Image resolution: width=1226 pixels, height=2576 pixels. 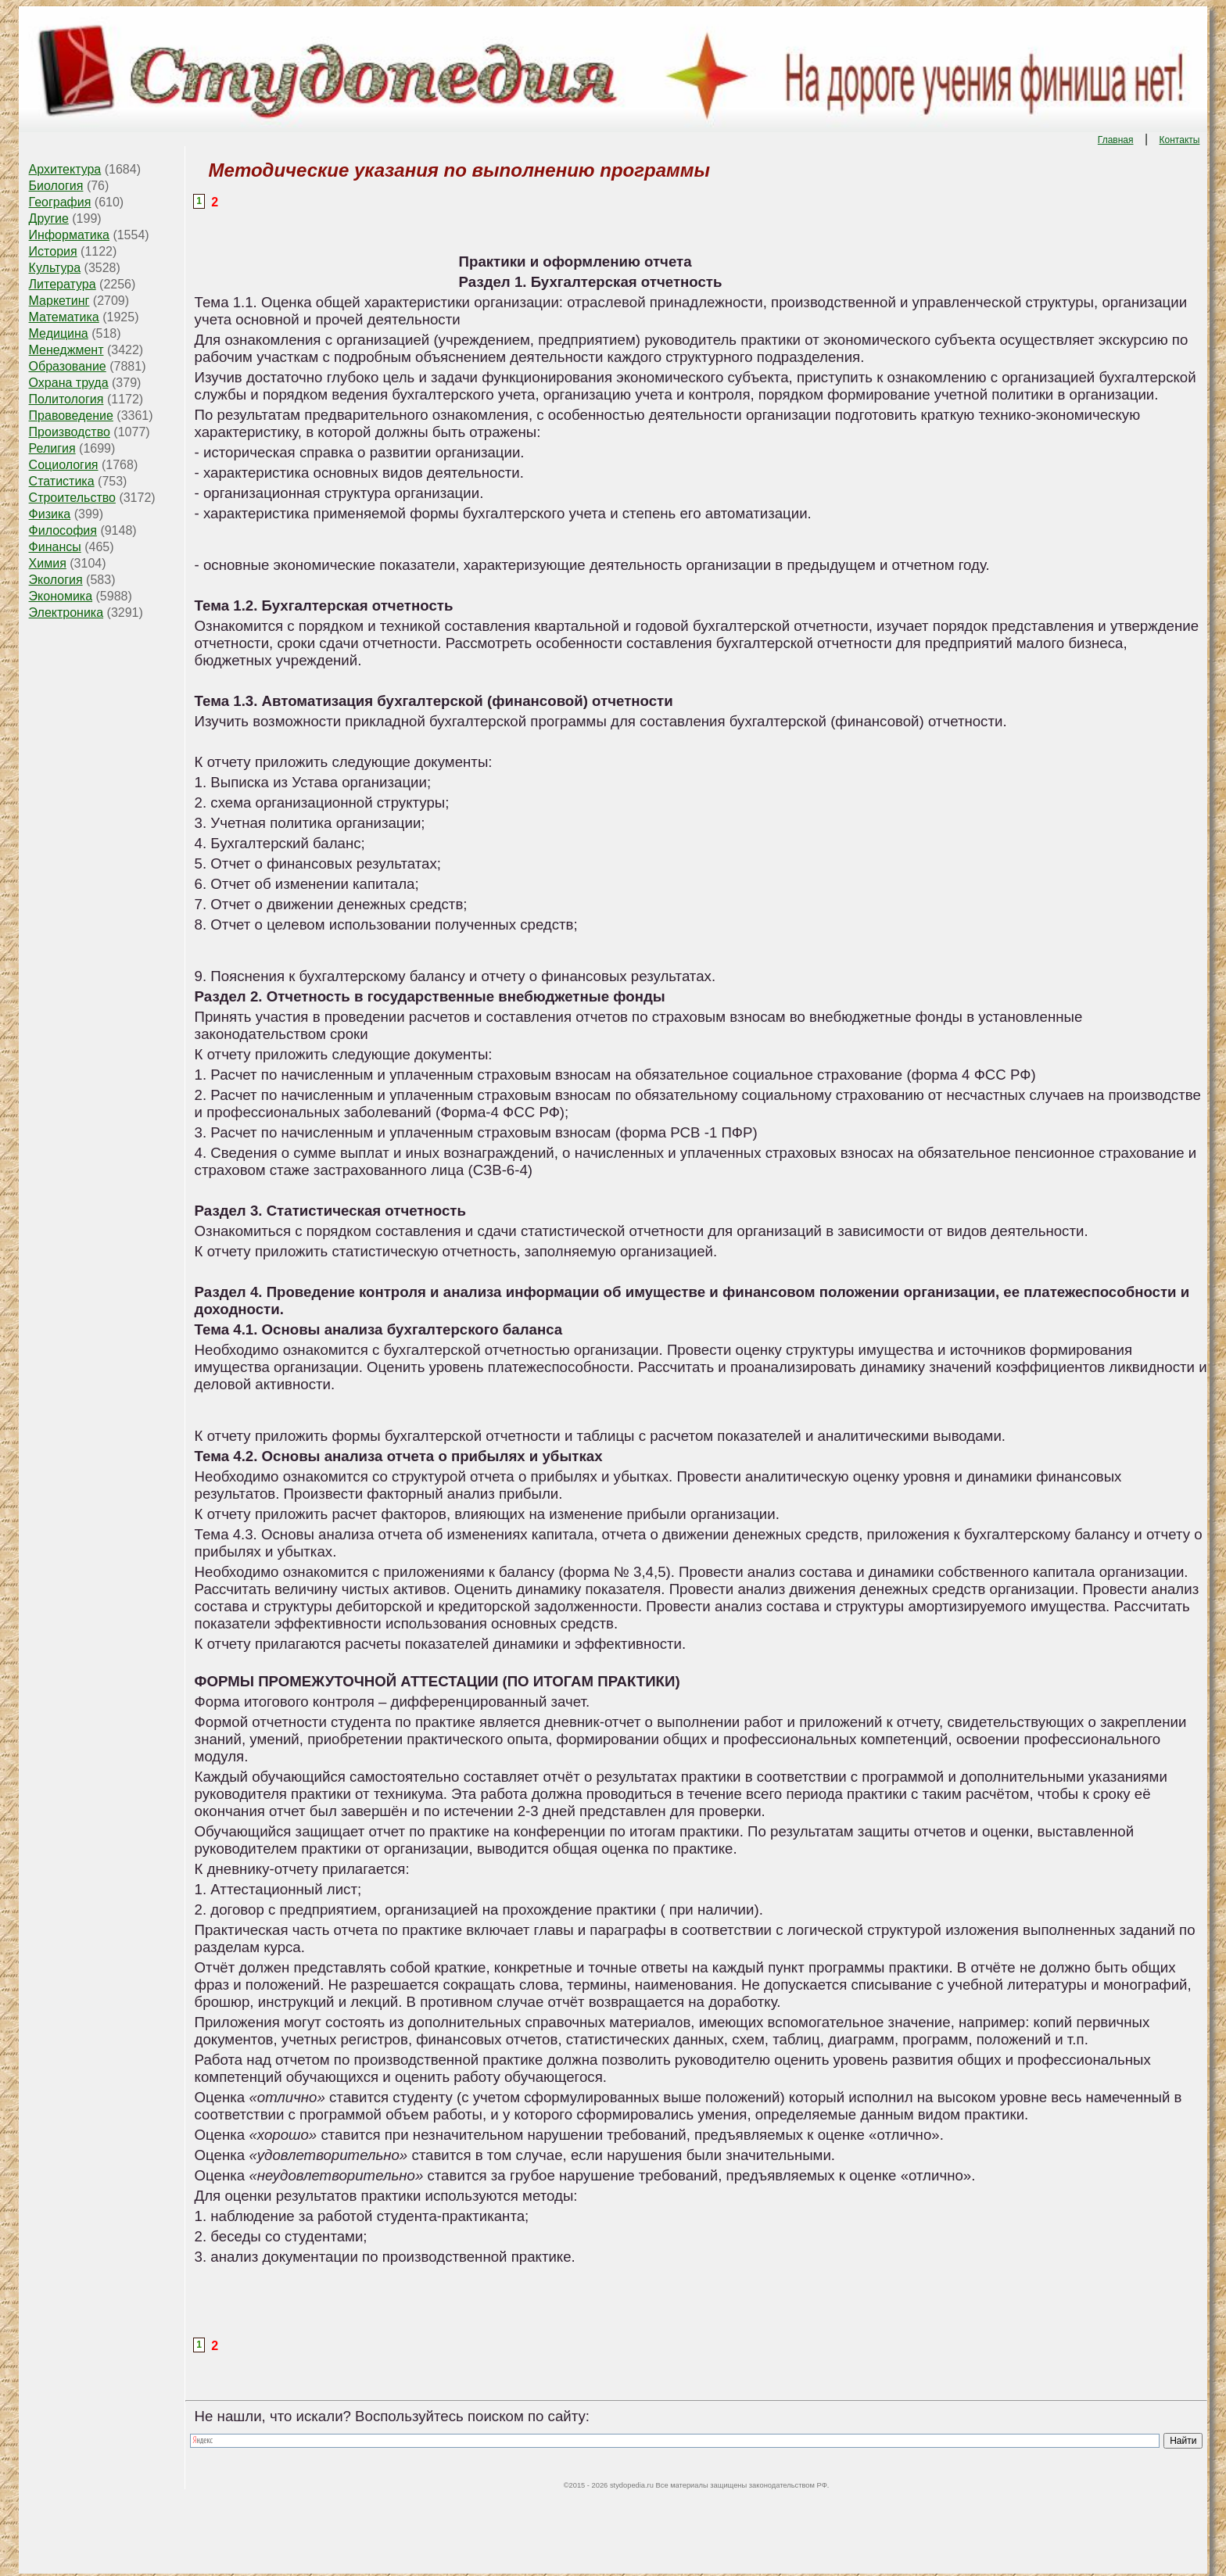 I want to click on Литература, so click(x=62, y=284).